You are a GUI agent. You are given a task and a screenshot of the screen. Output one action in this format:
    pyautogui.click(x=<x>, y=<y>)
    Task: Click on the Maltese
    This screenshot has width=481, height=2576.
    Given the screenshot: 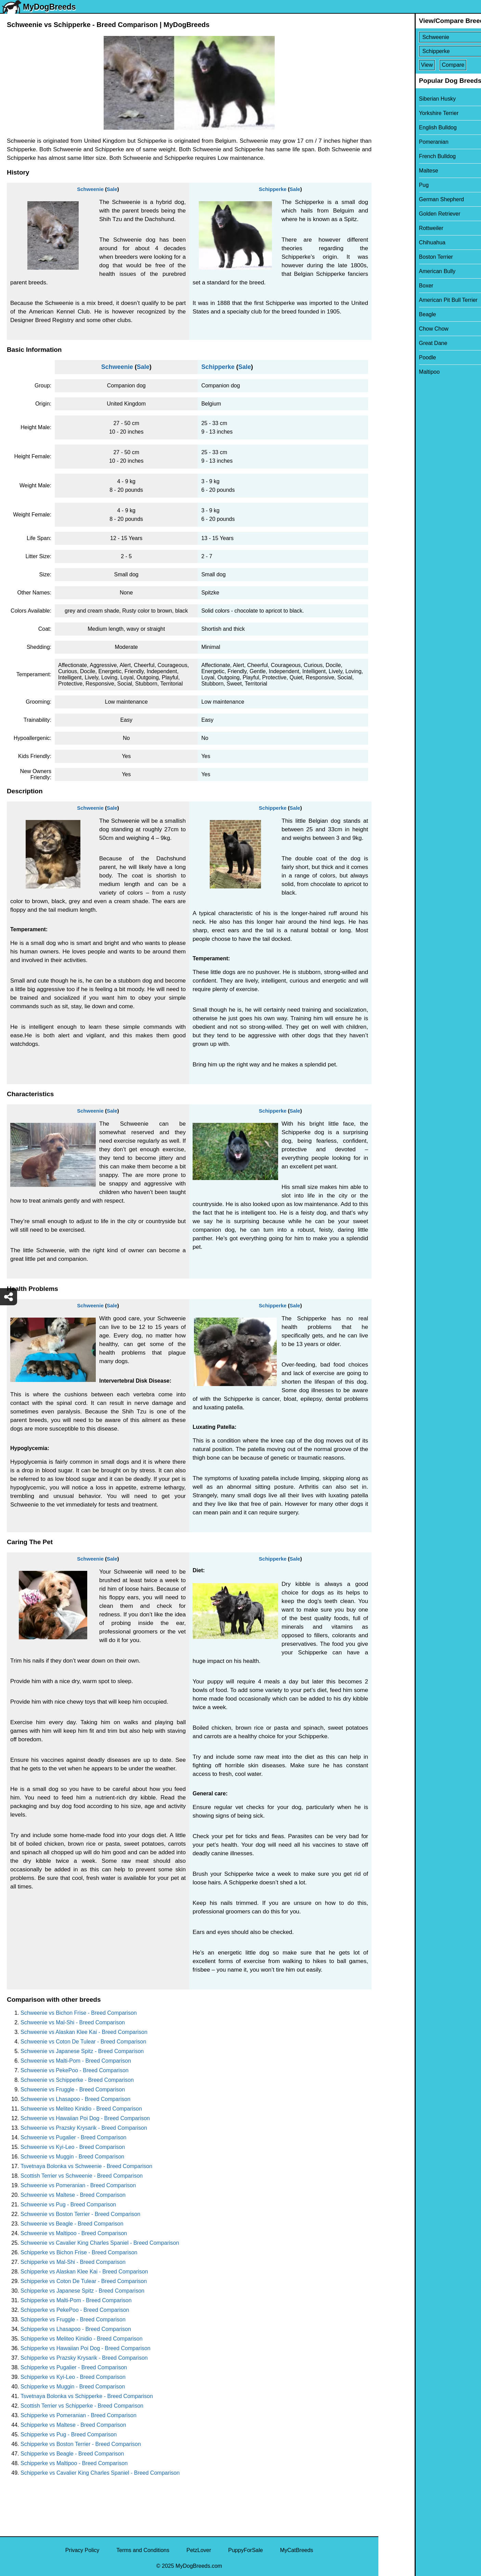 What is the action you would take?
    pyautogui.click(x=392, y=171)
    